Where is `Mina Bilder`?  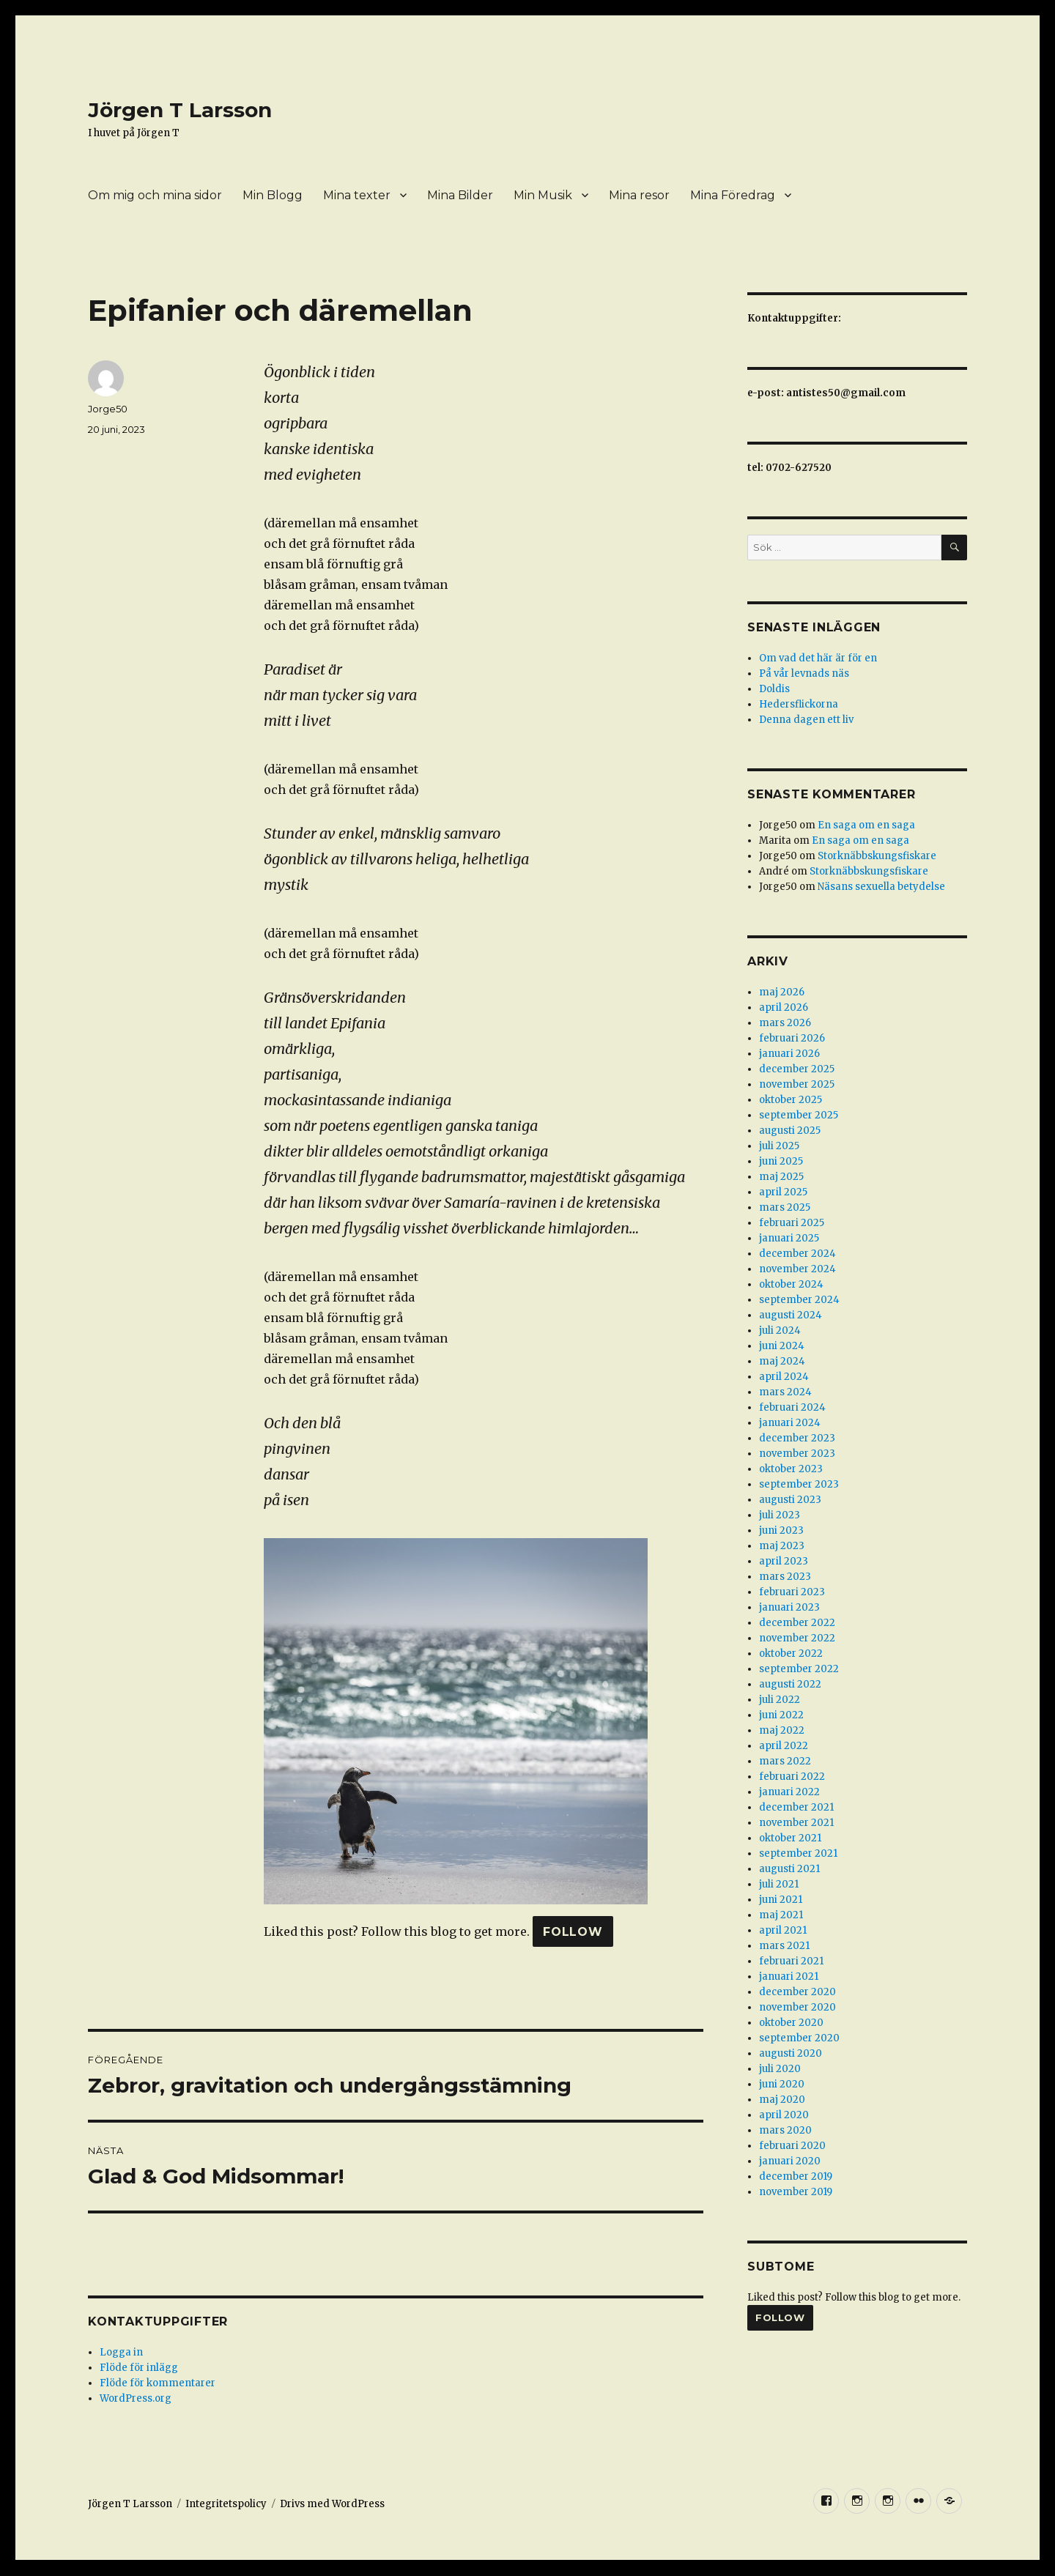
Mina Bilder is located at coordinates (460, 195).